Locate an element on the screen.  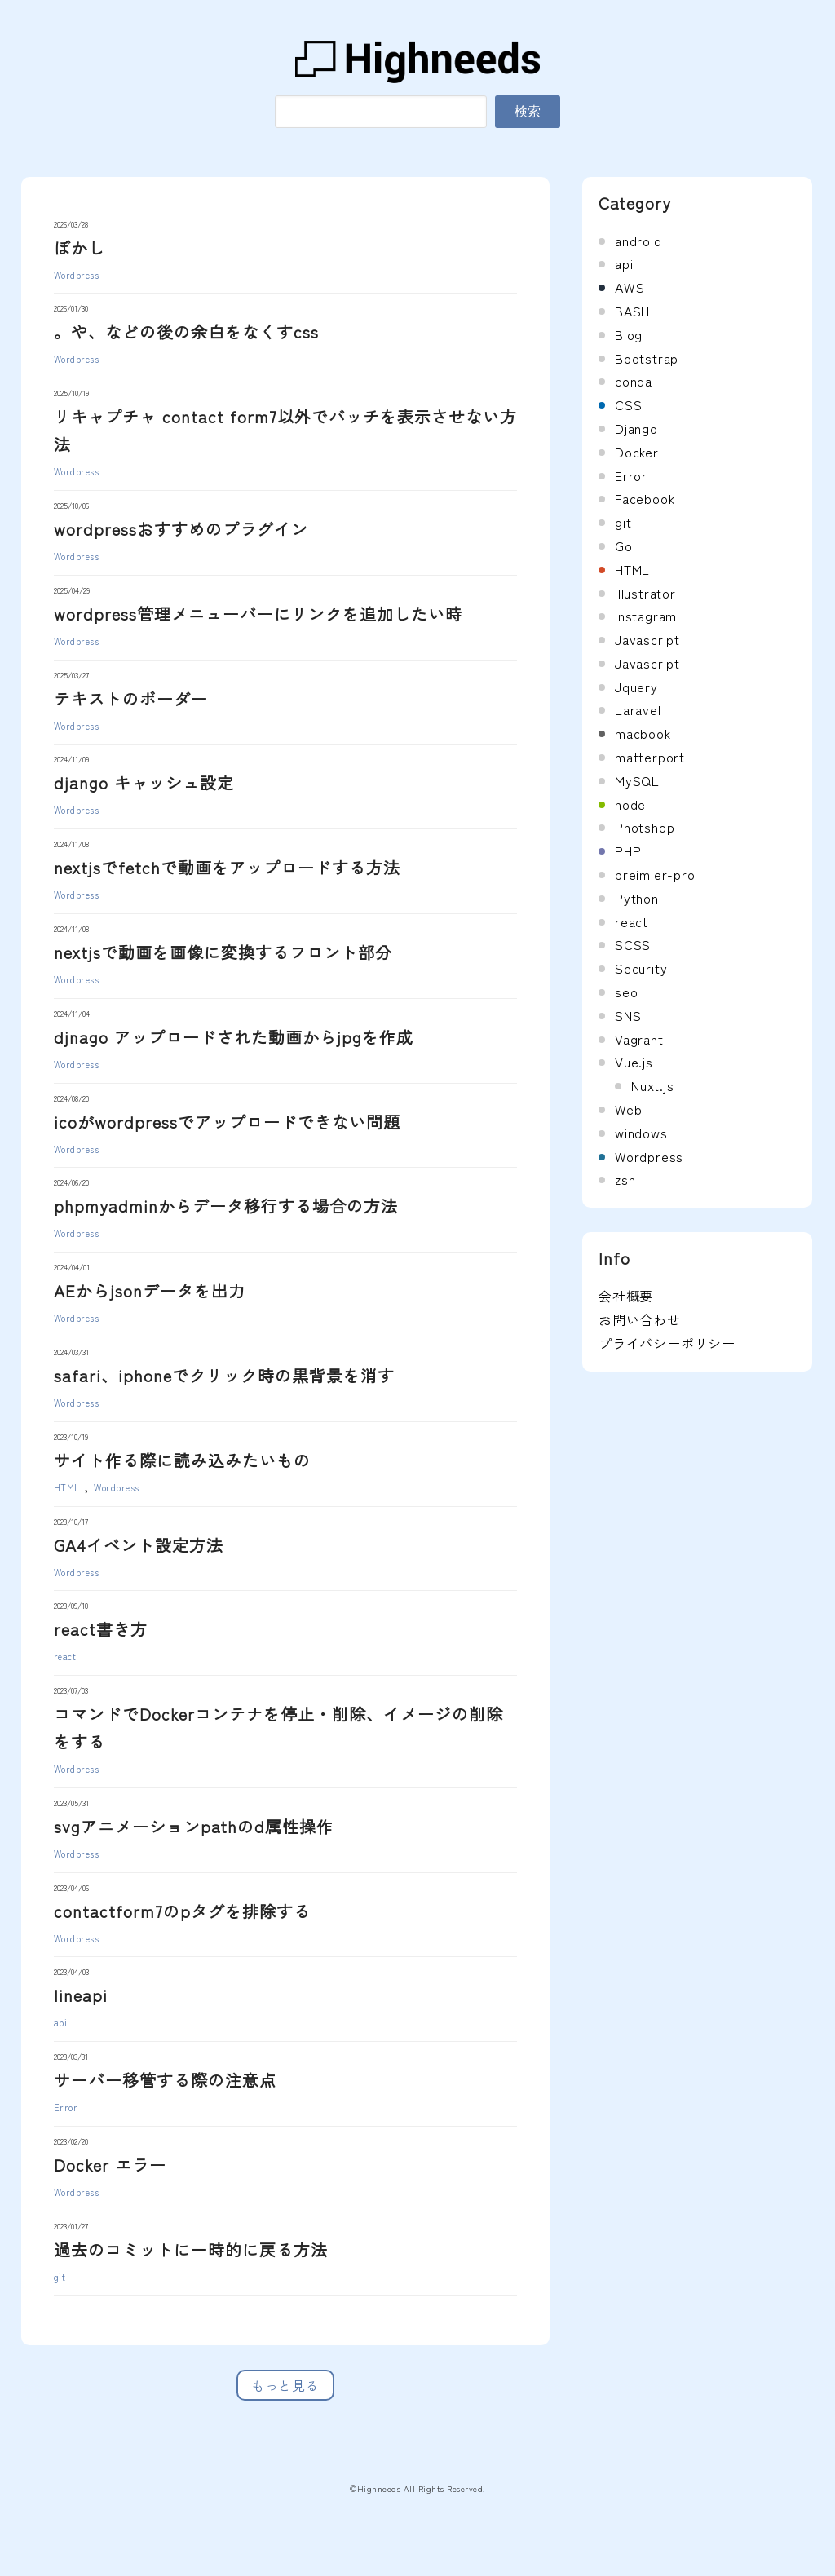
android is located at coordinates (638, 240).